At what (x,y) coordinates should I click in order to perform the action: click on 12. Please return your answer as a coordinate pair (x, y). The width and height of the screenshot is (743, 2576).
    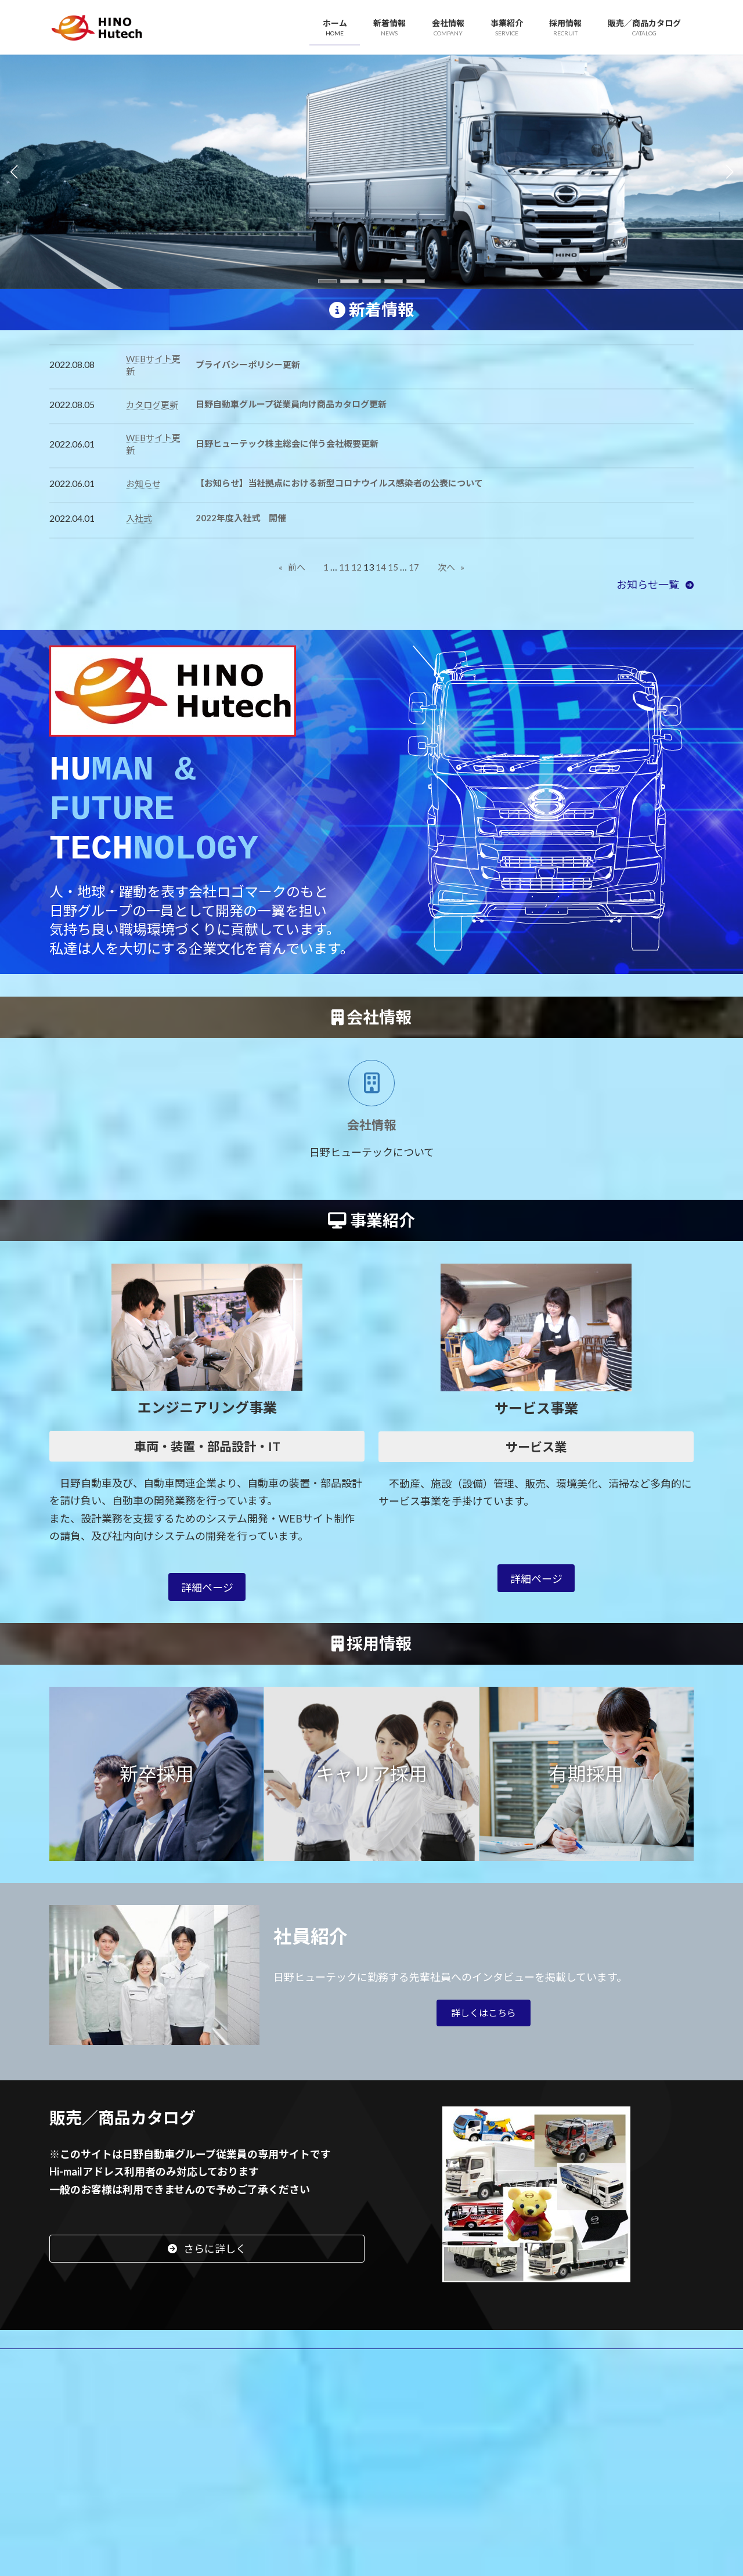
    Looking at the image, I should click on (356, 567).